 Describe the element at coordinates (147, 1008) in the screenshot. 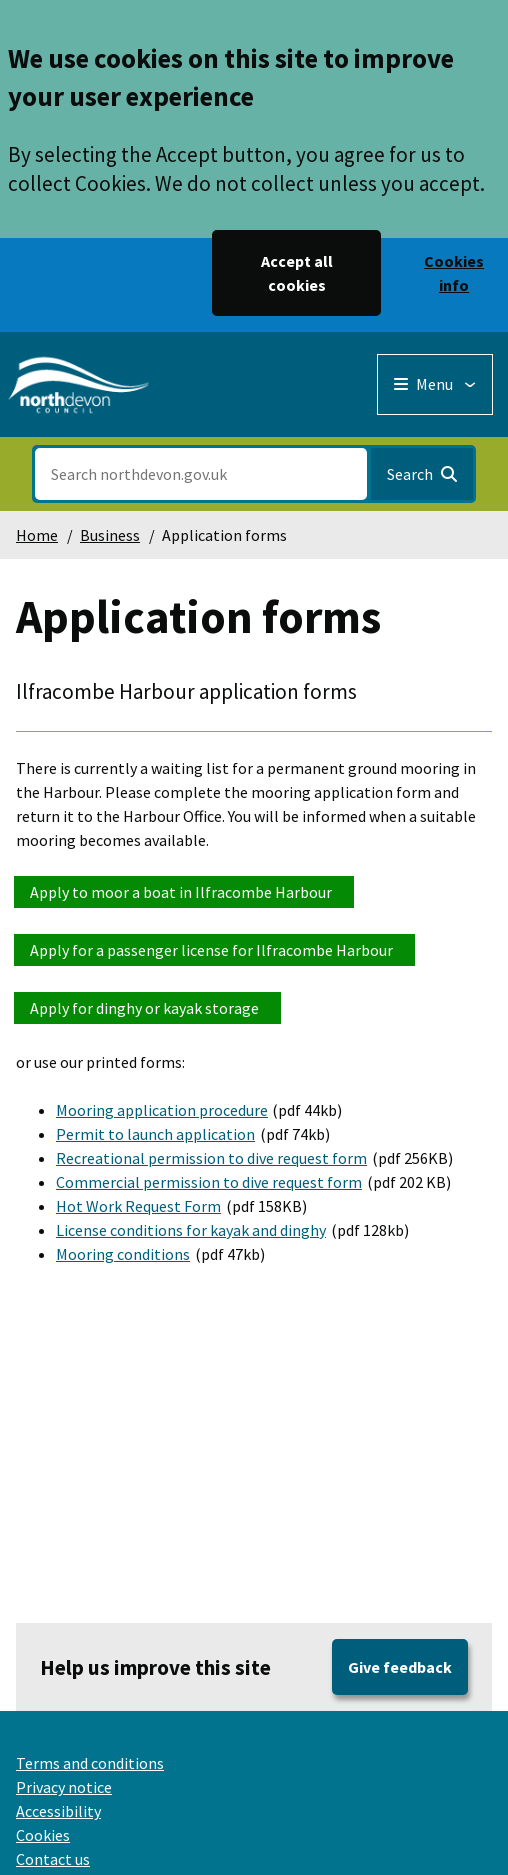

I see `Apply for dinghy or kayak storage` at that location.